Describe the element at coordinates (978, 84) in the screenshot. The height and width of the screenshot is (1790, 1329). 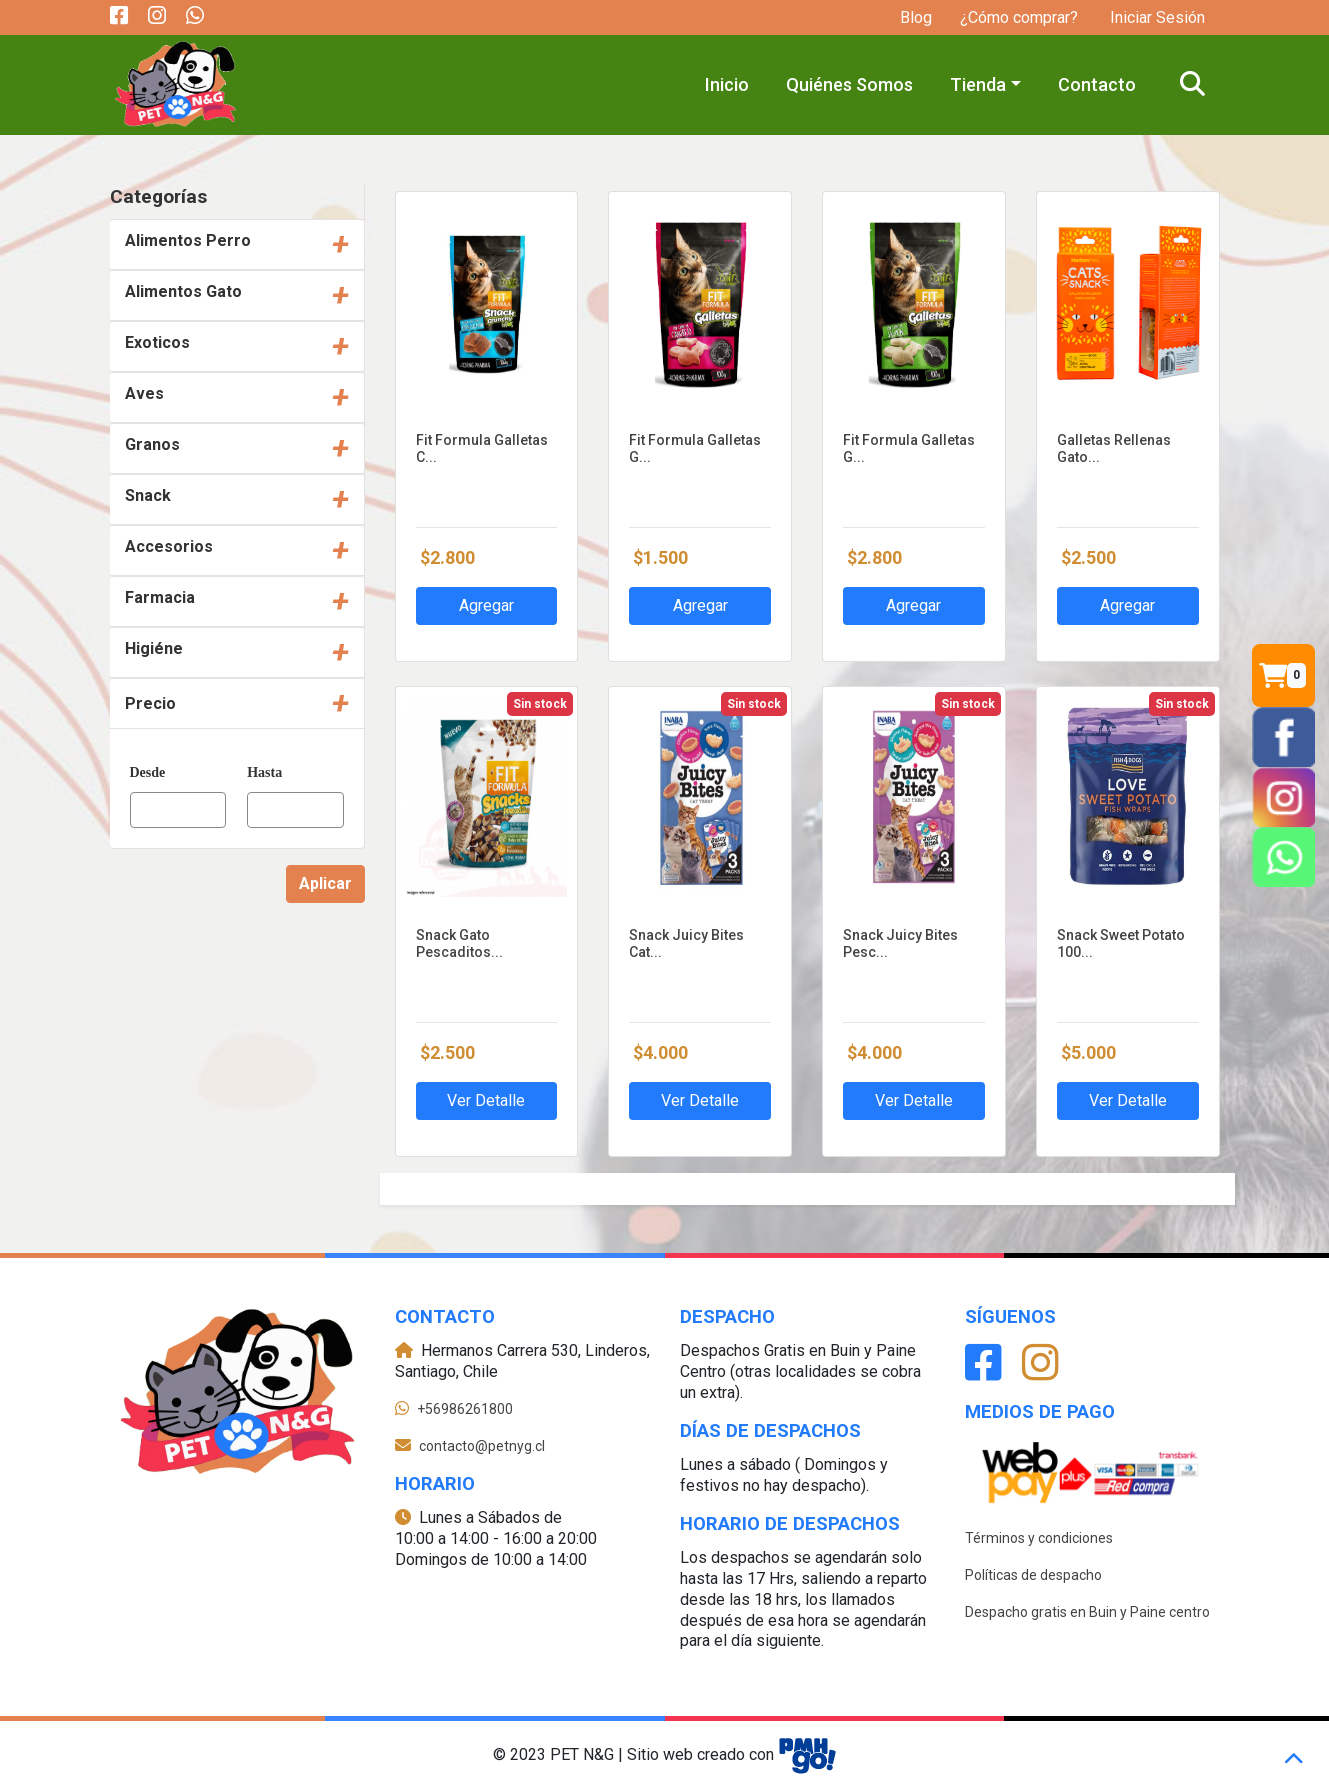
I see `Tienda [button]` at that location.